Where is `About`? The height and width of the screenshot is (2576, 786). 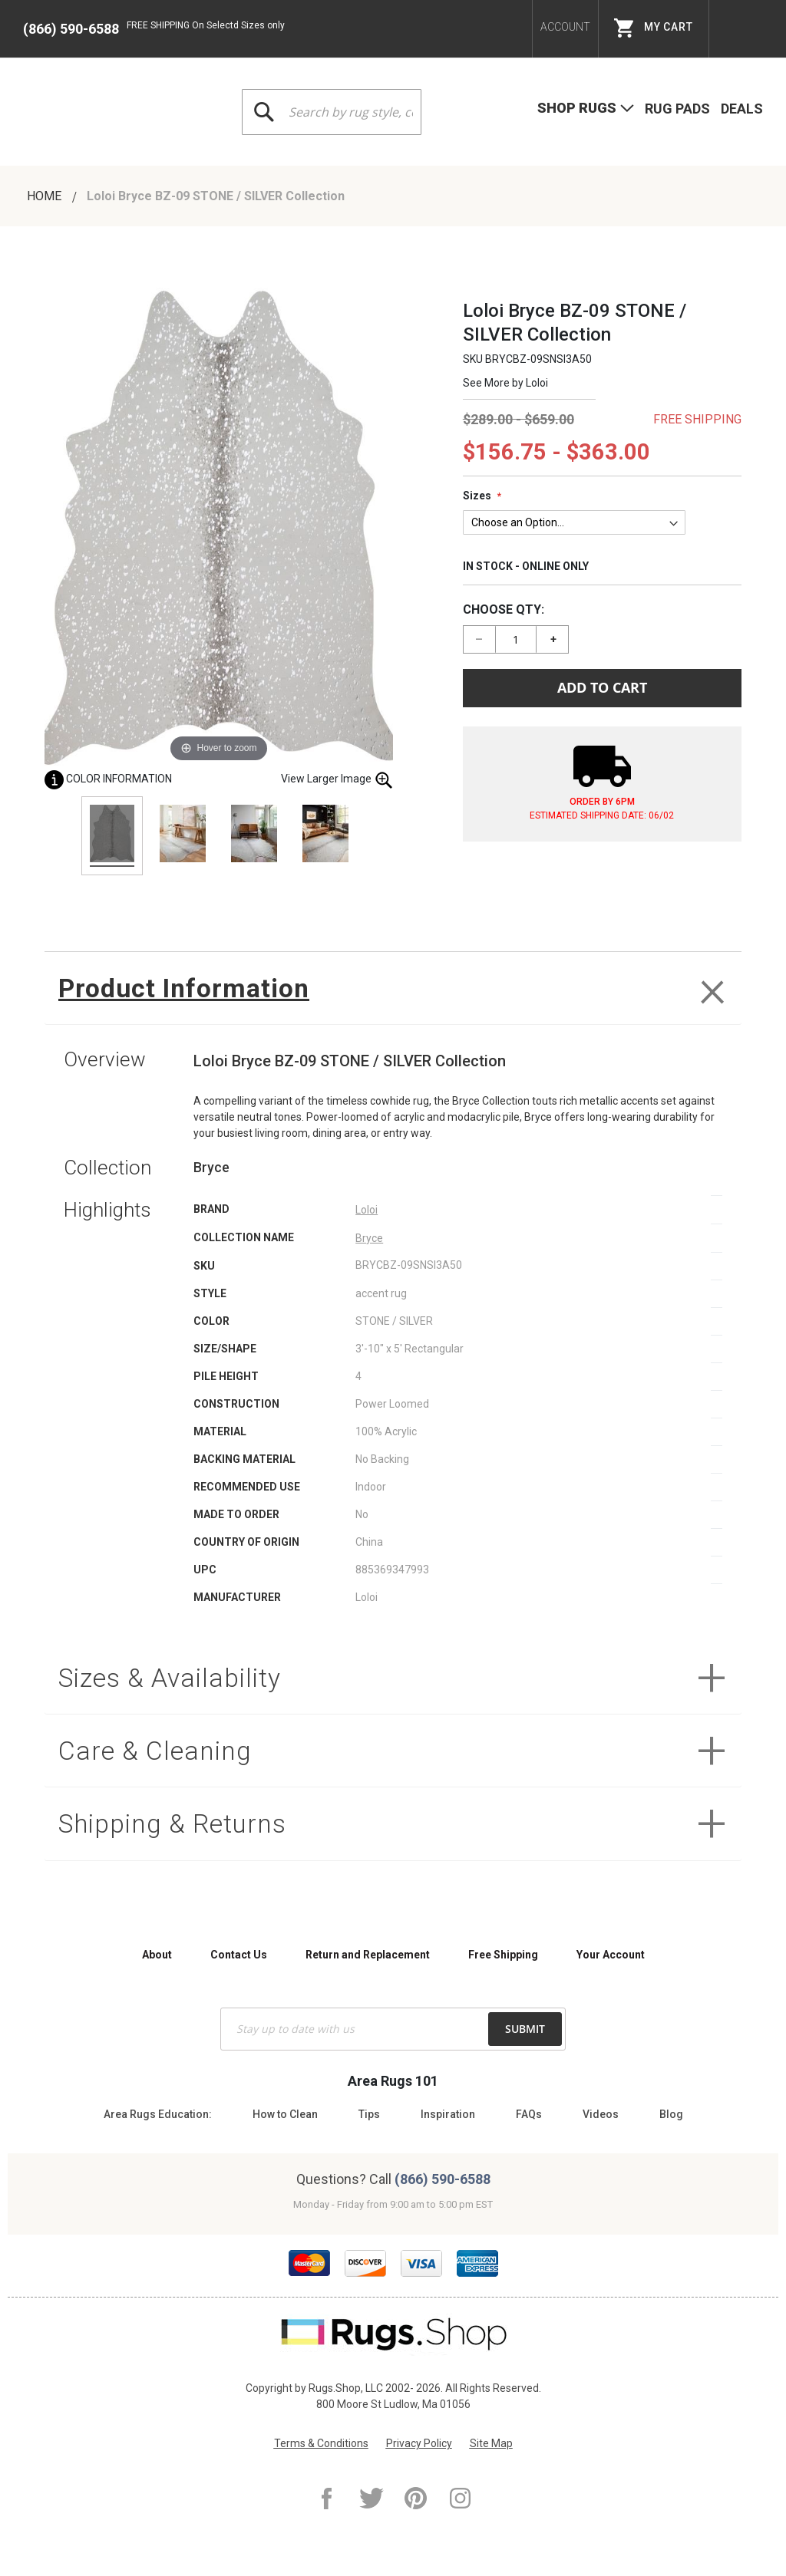 About is located at coordinates (157, 1954).